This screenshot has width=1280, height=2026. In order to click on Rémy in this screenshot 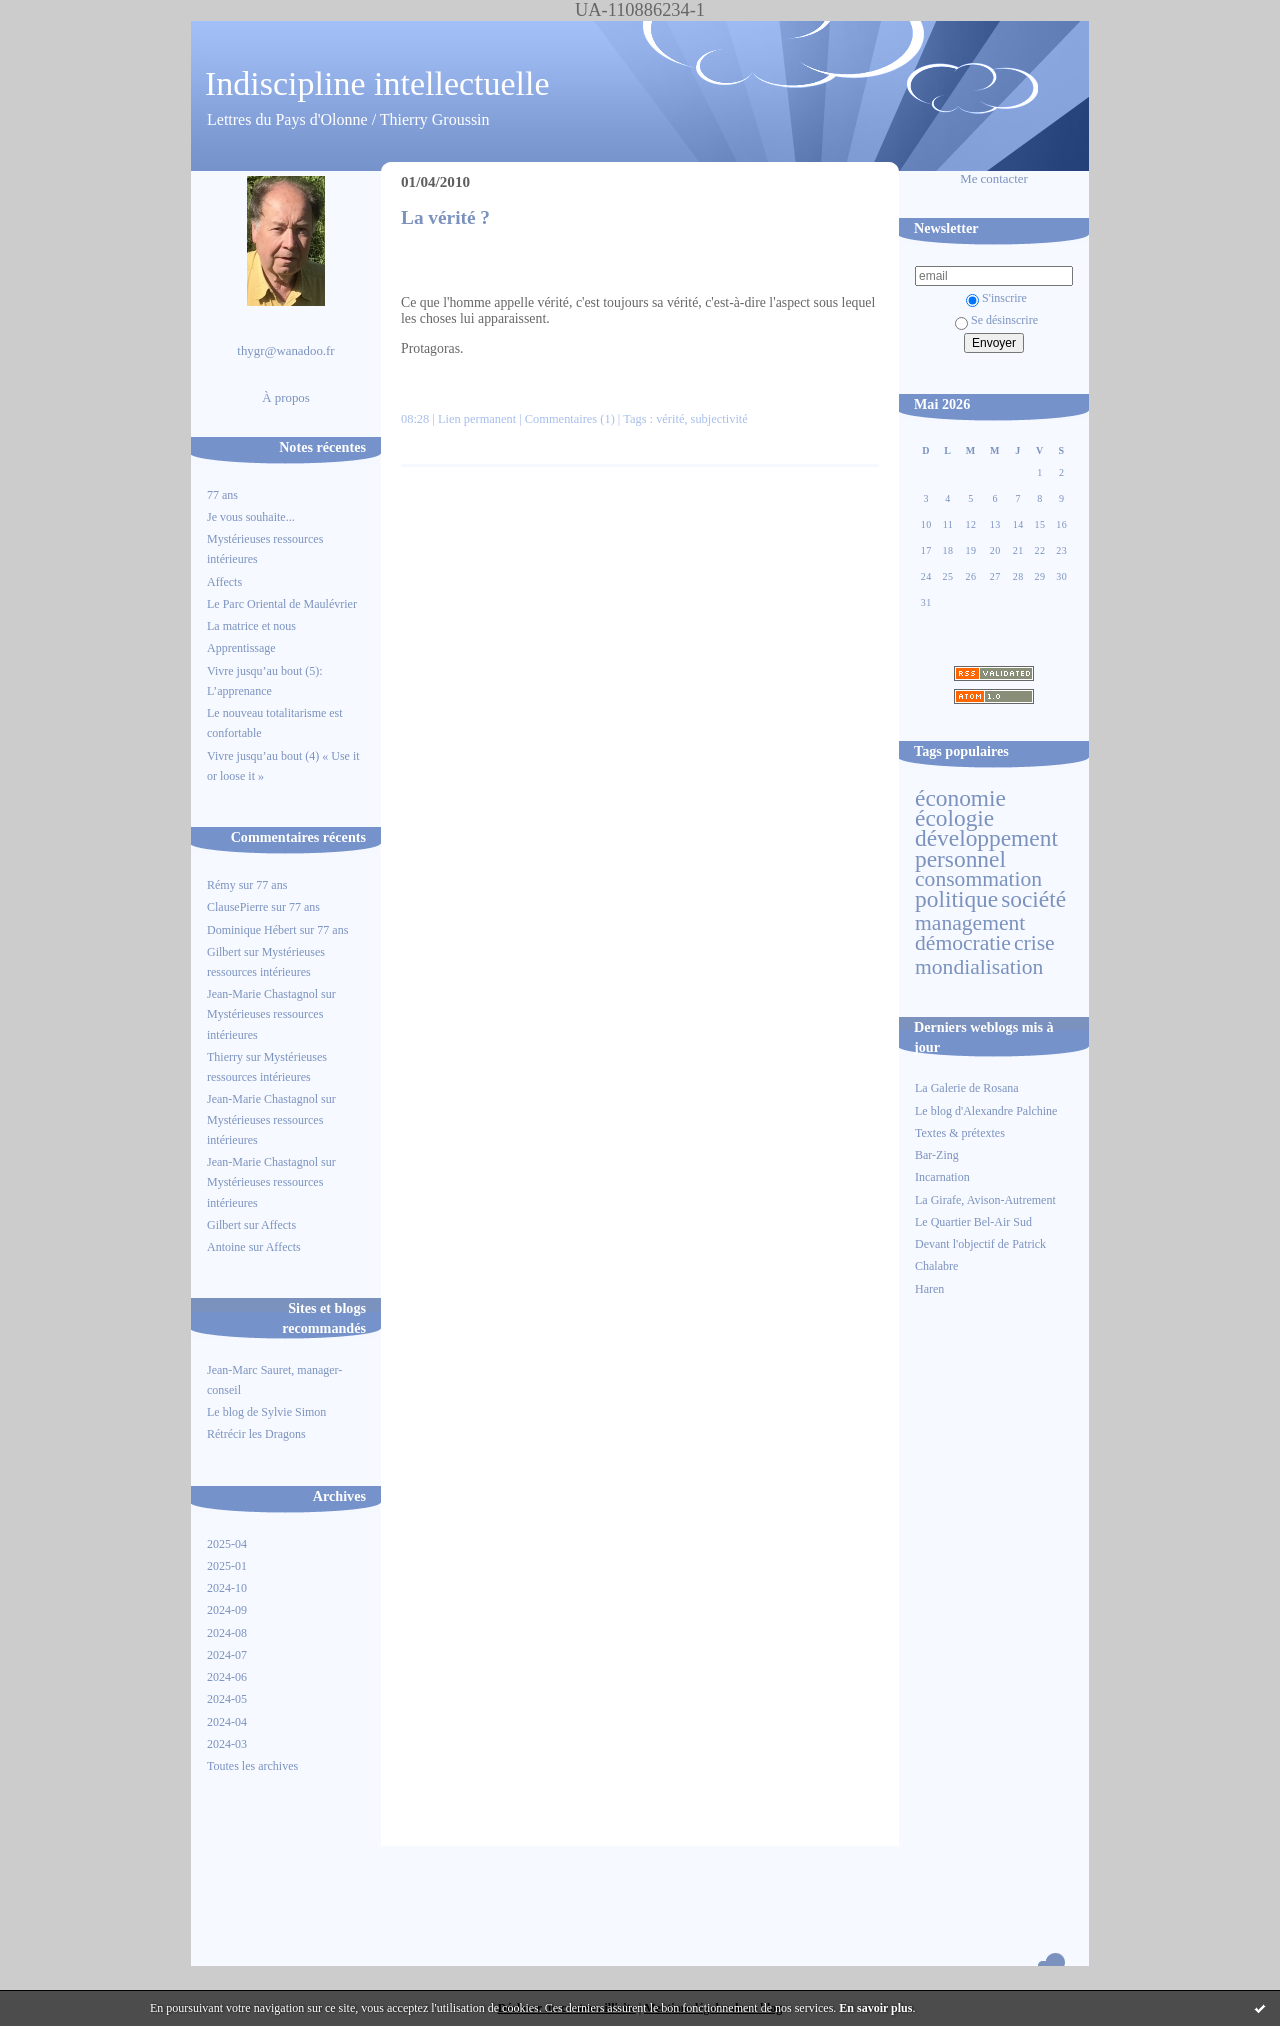, I will do `click(221, 885)`.